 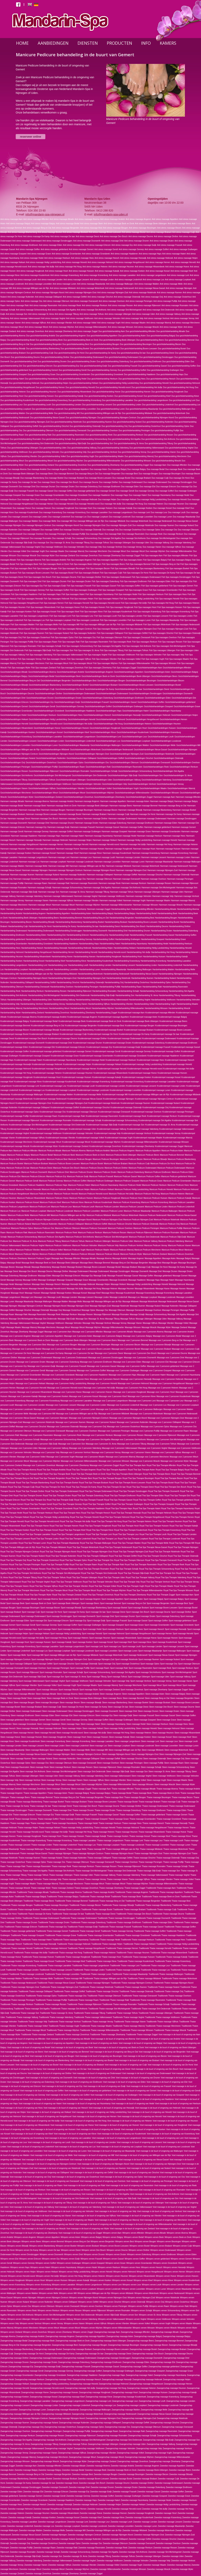 I want to click on Hammam massage Overasselt, so click(x=126, y=879).